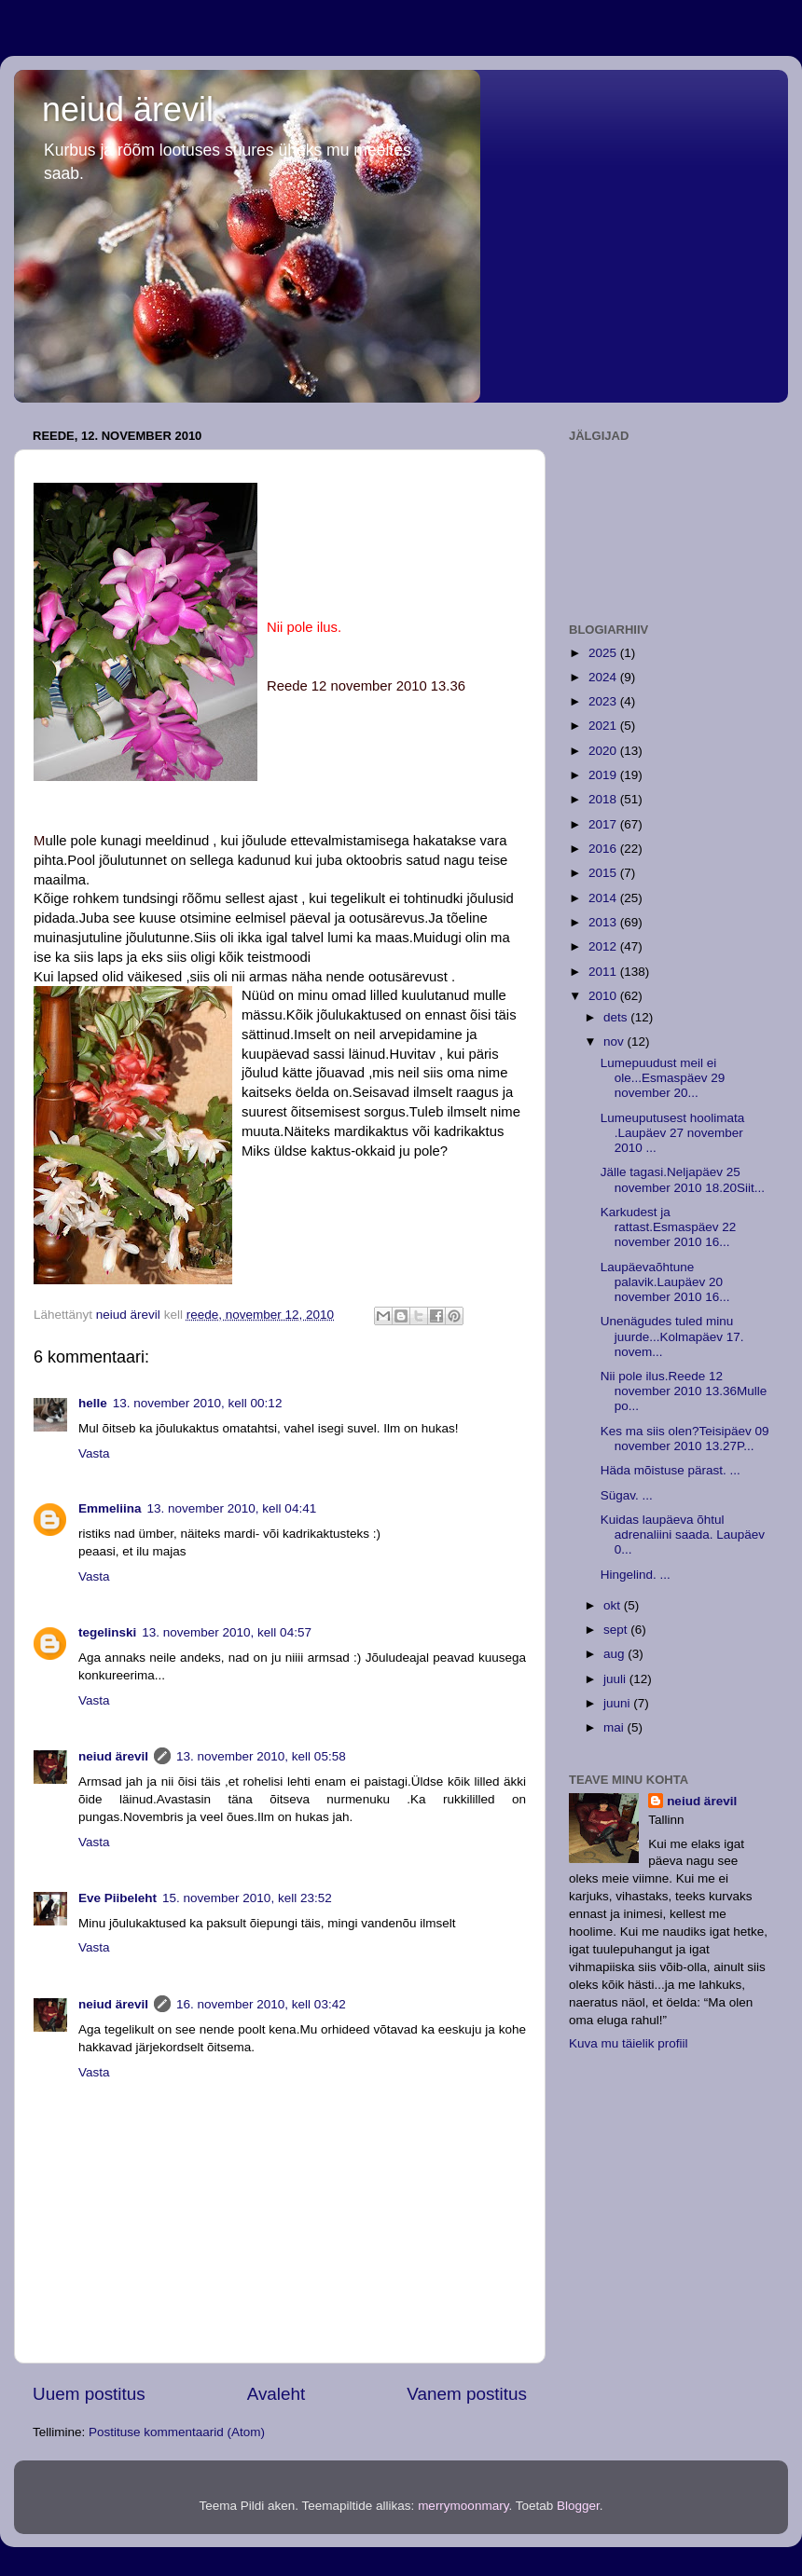 The image size is (802, 2576). What do you see at coordinates (604, 677) in the screenshot?
I see `2024` at bounding box center [604, 677].